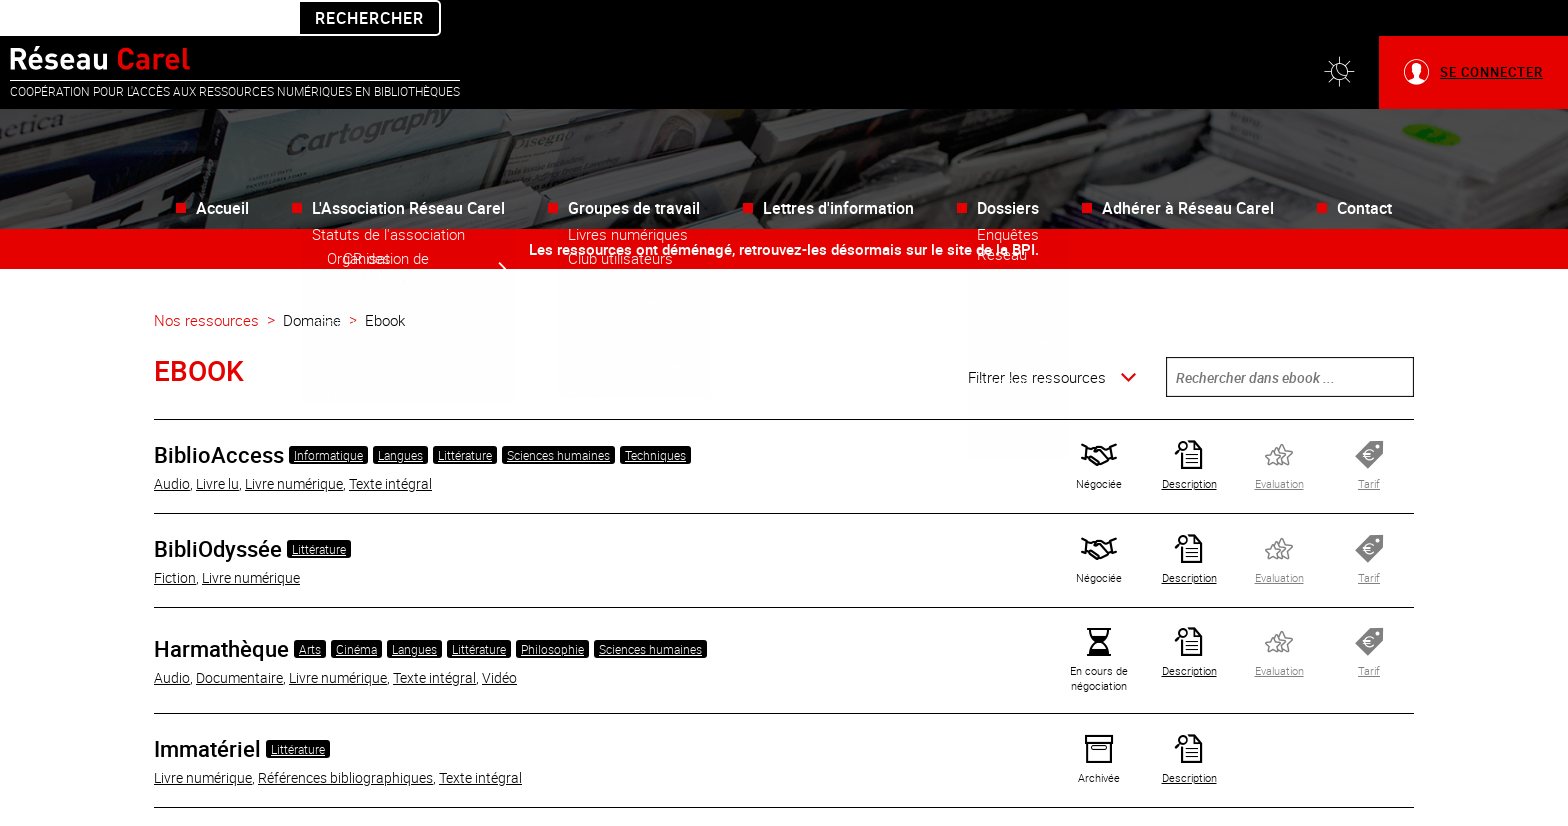 This screenshot has width=1568, height=826. Describe the element at coordinates (400, 419) in the screenshot. I see `Langues` at that location.